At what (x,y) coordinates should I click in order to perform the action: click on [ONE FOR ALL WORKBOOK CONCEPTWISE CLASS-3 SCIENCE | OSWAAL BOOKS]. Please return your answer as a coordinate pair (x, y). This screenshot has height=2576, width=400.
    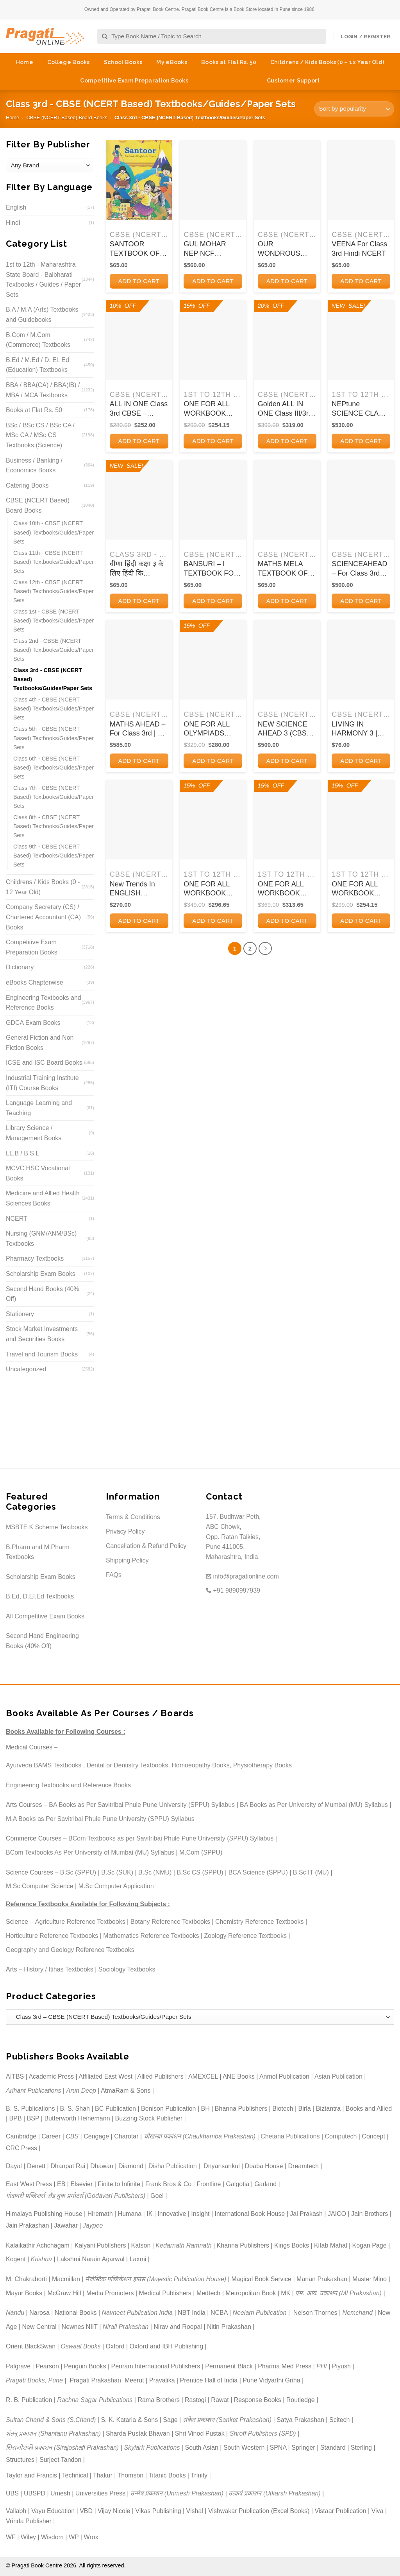
    Looking at the image, I should click on (213, 340).